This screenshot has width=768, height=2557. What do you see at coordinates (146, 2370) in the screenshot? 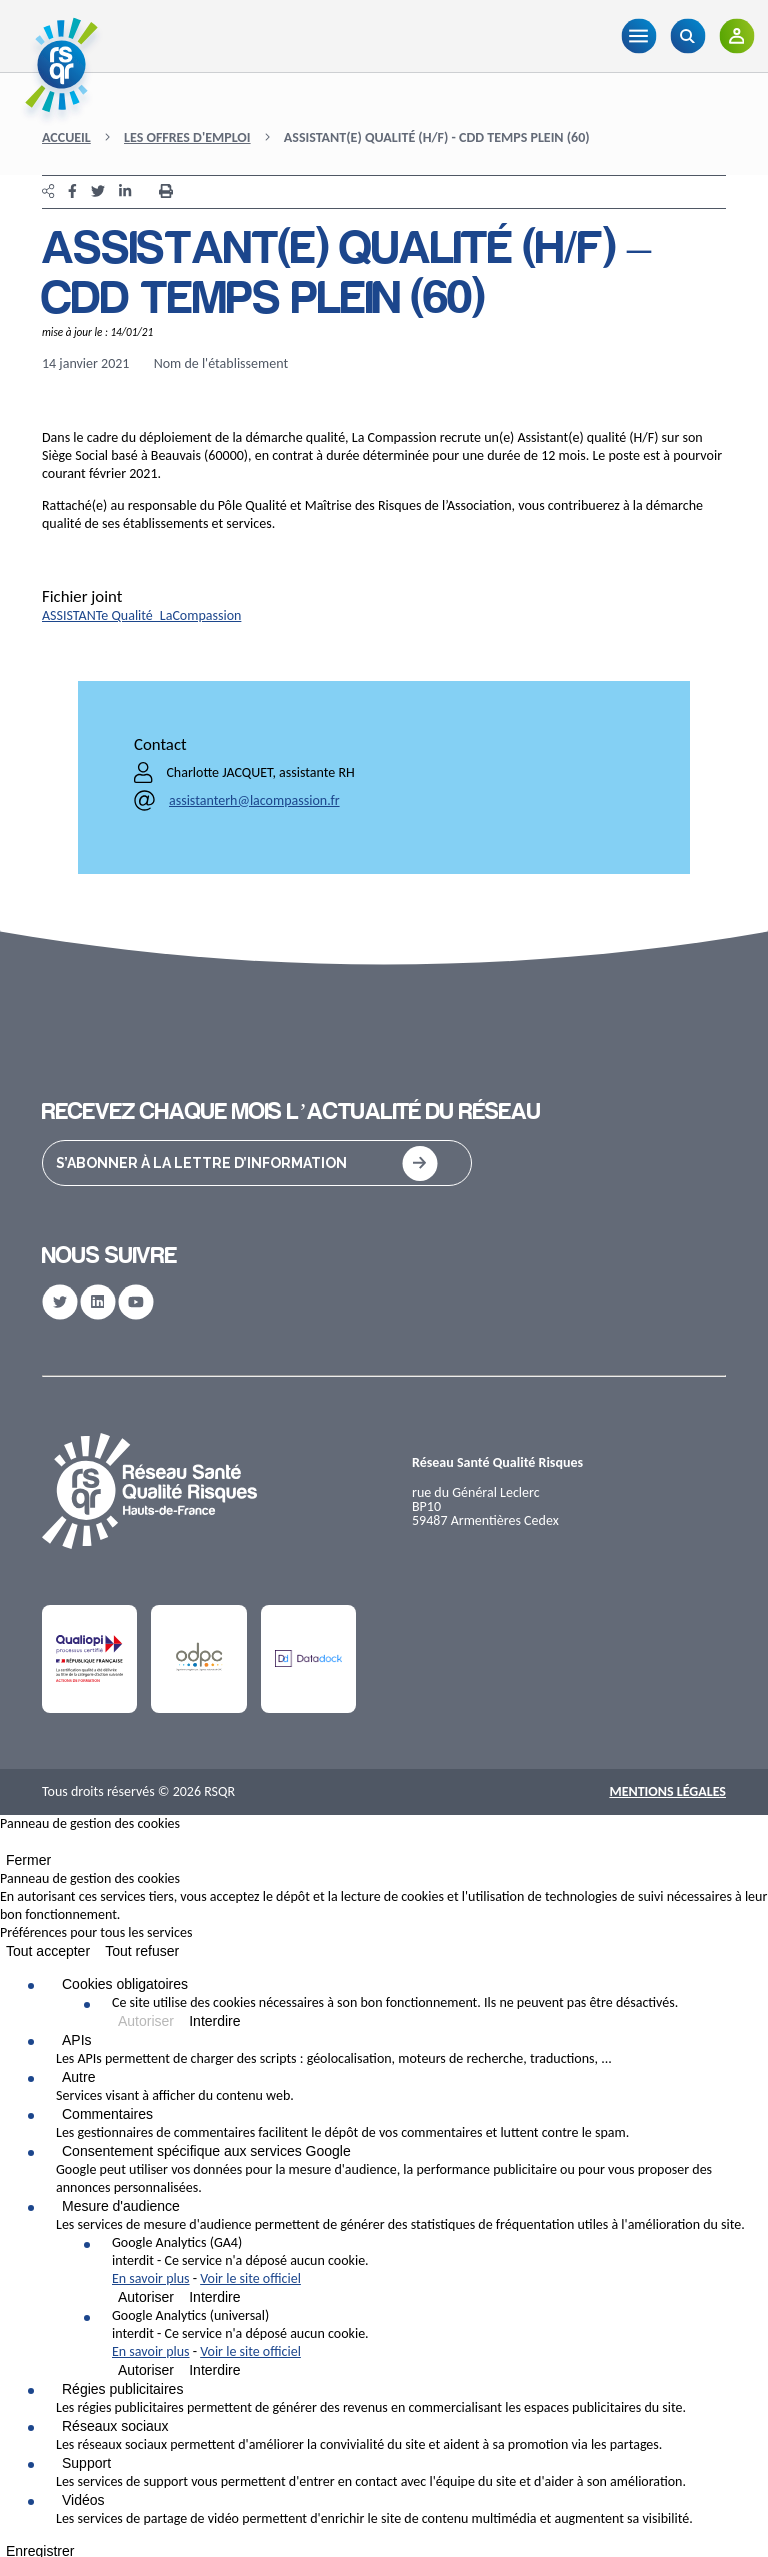
I see `Autoriser [Autoriser Google Analytics (universal)]` at bounding box center [146, 2370].